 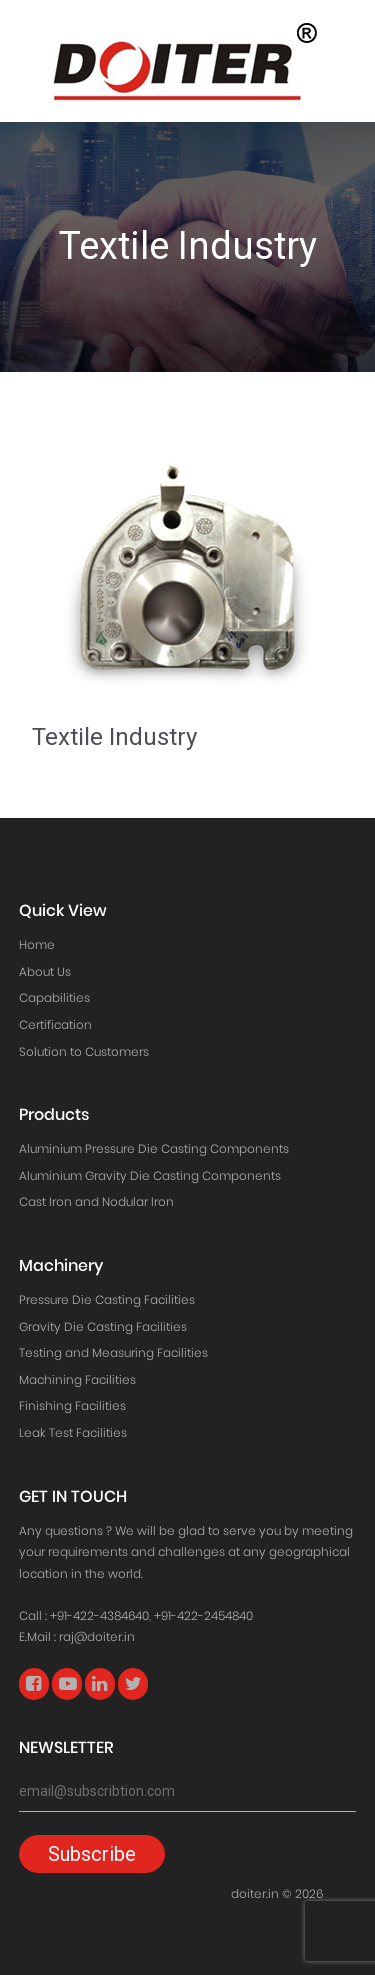 What do you see at coordinates (54, 997) in the screenshot?
I see `Capabilities` at bounding box center [54, 997].